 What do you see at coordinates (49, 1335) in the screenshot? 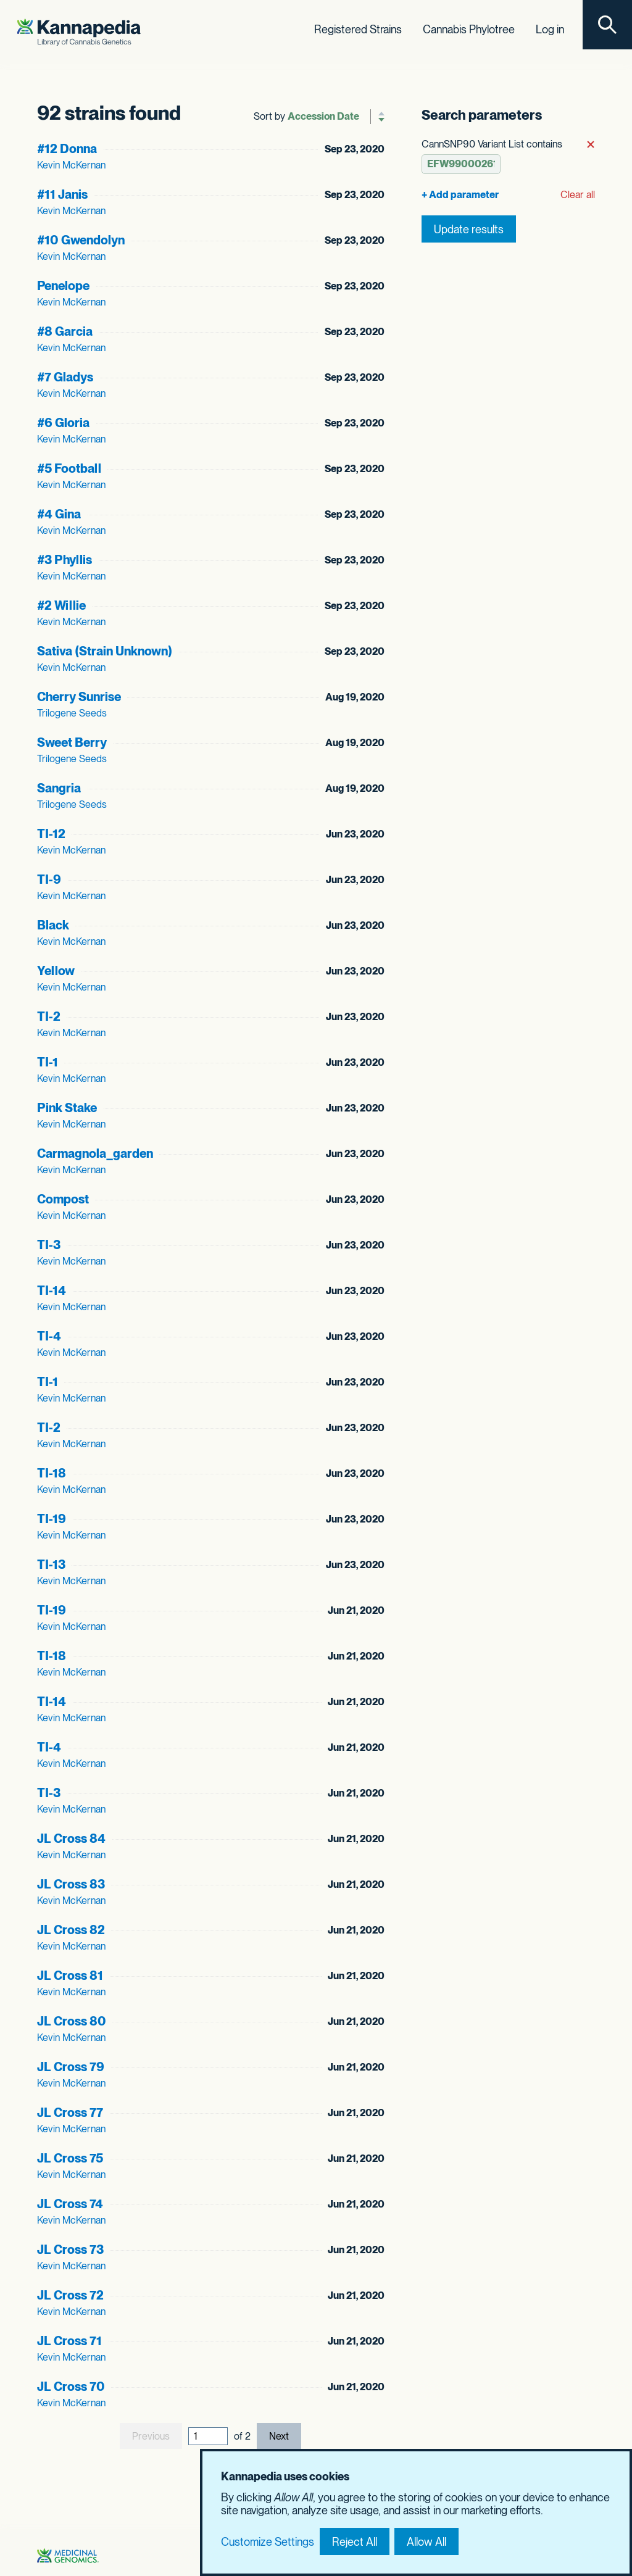
I see `TI-4` at bounding box center [49, 1335].